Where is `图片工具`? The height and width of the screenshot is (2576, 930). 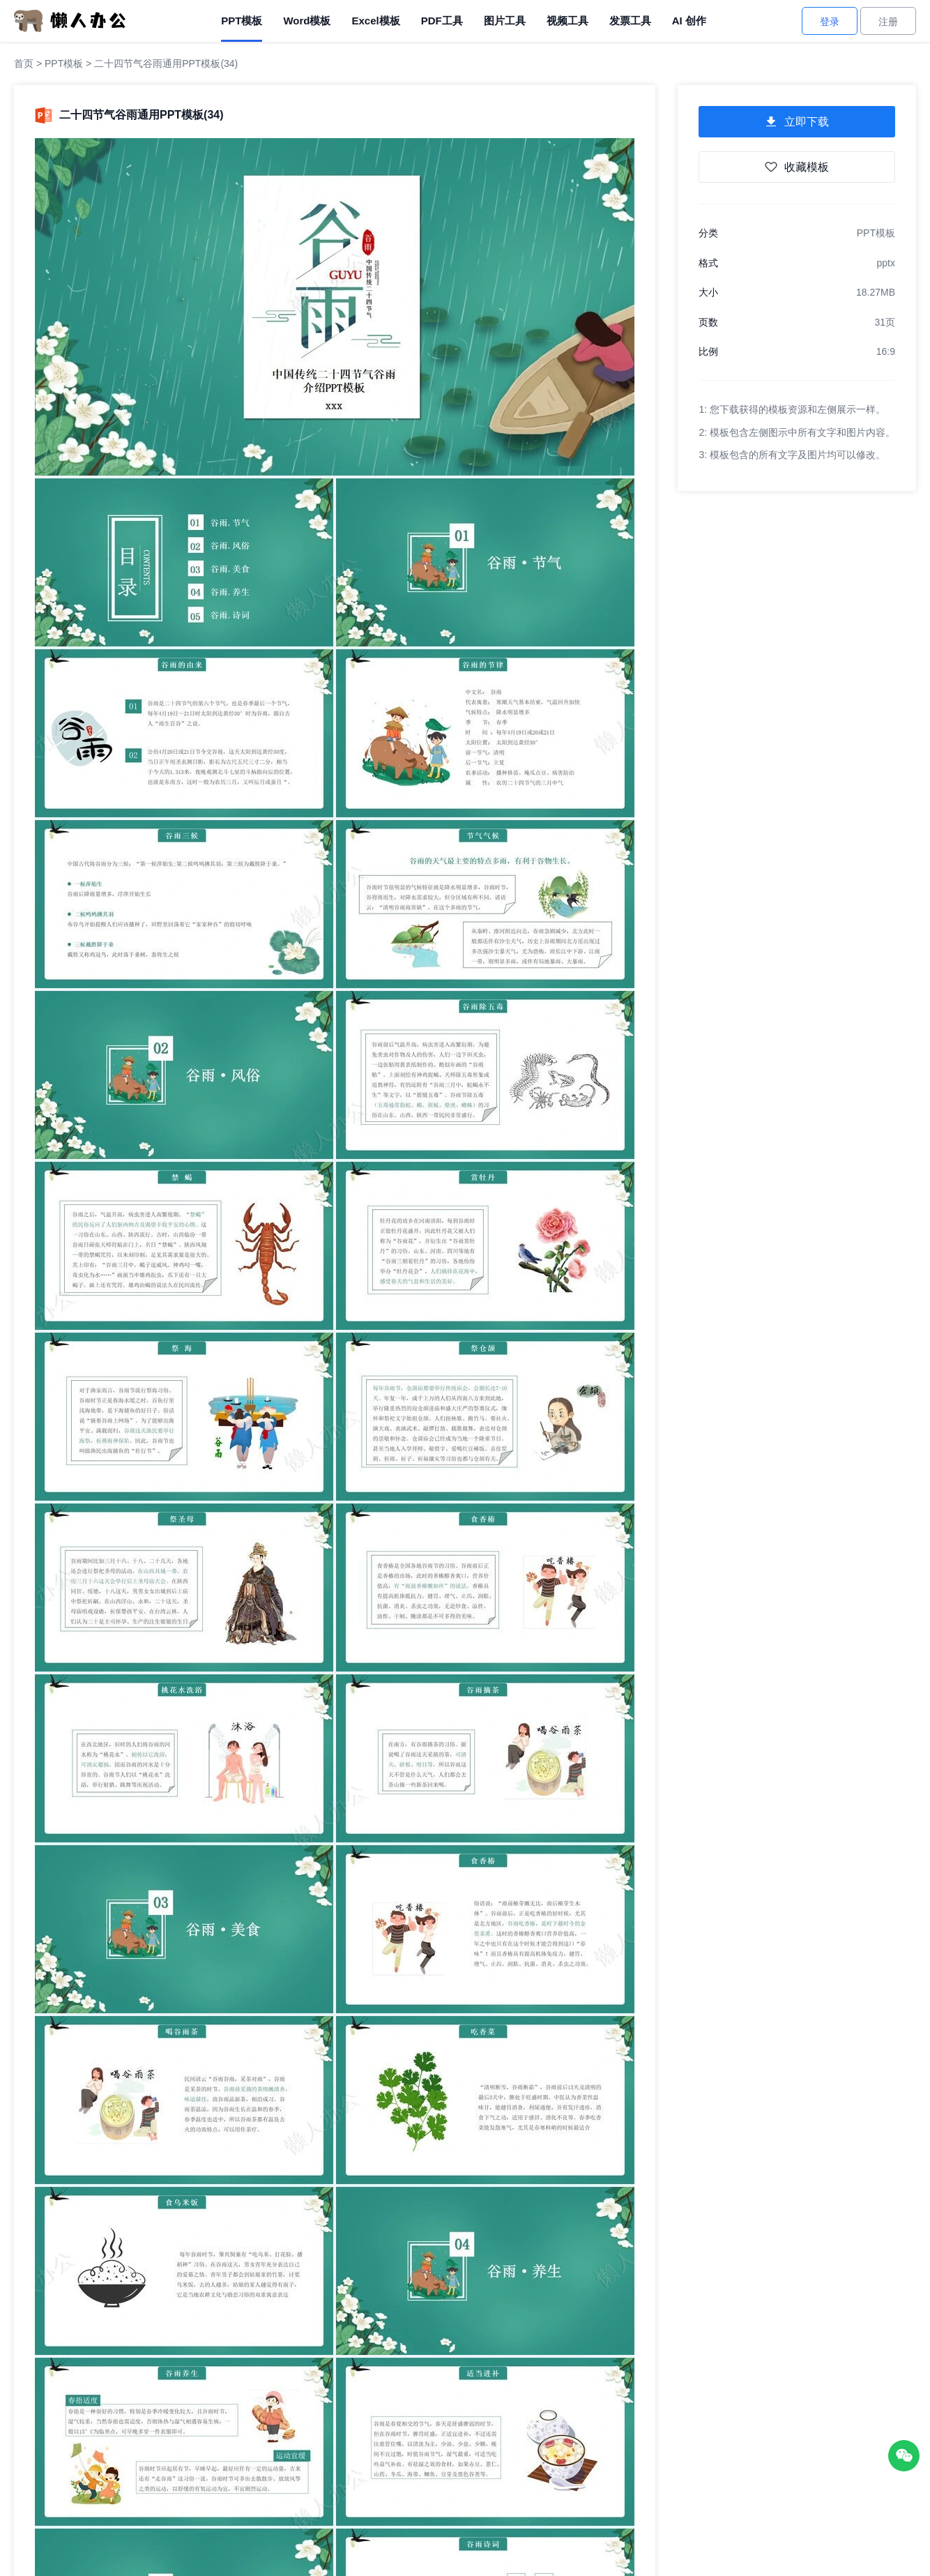 图片工具 is located at coordinates (505, 20).